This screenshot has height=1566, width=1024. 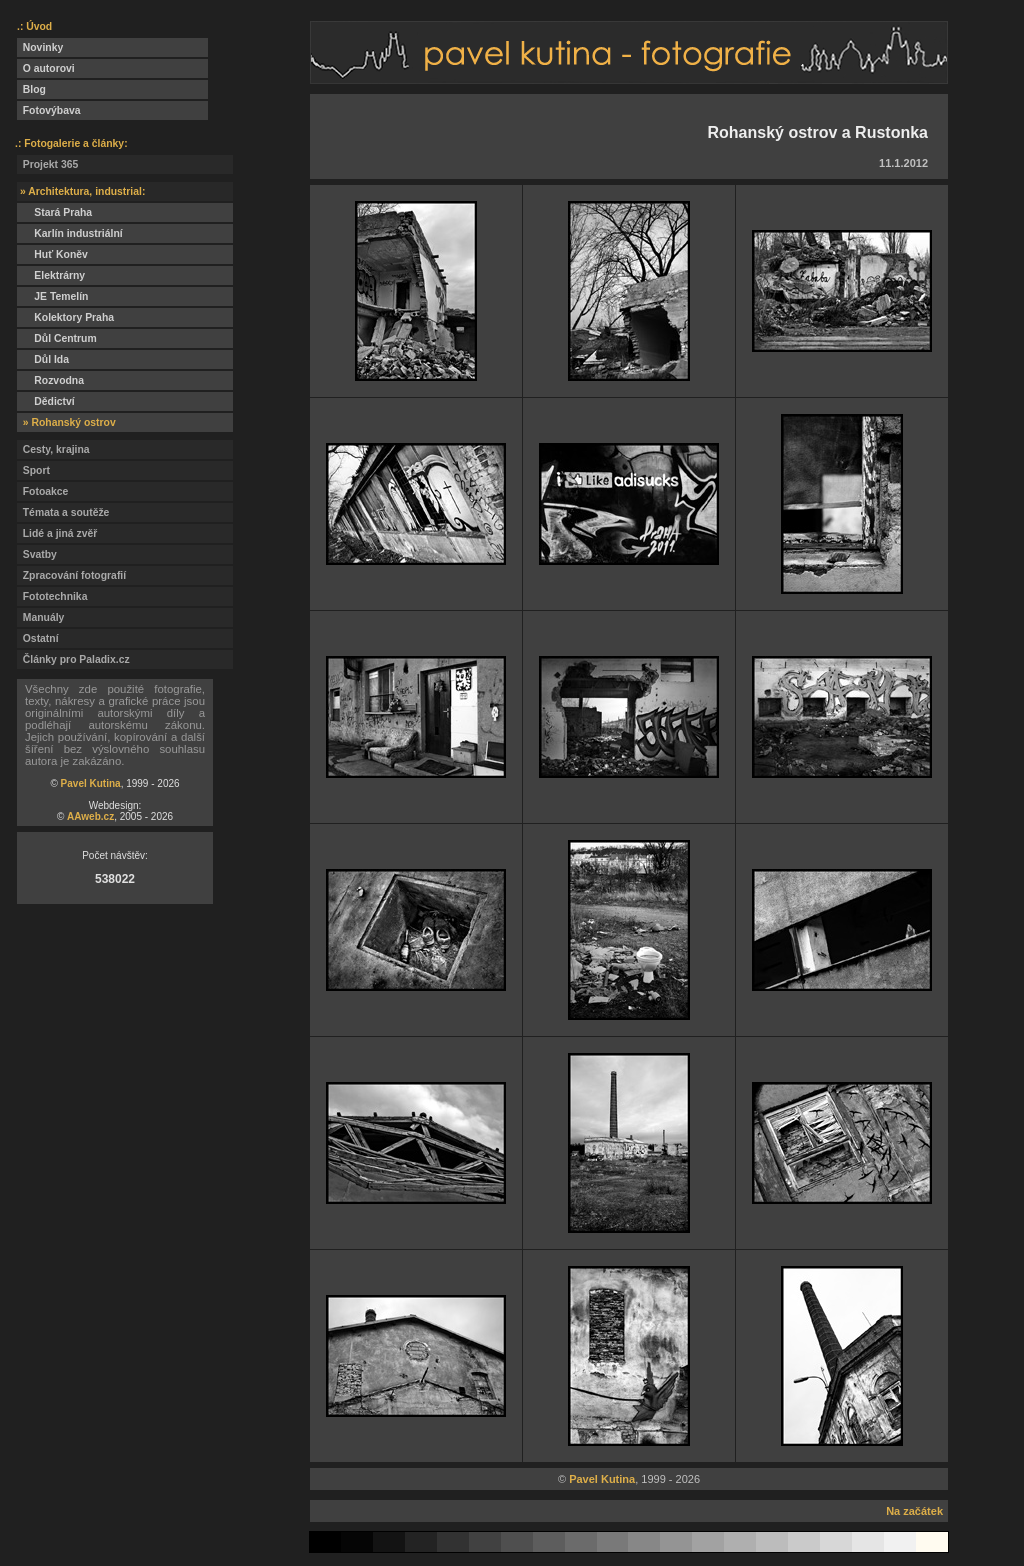 What do you see at coordinates (73, 659) in the screenshot?
I see `Články pro Paladix.cz` at bounding box center [73, 659].